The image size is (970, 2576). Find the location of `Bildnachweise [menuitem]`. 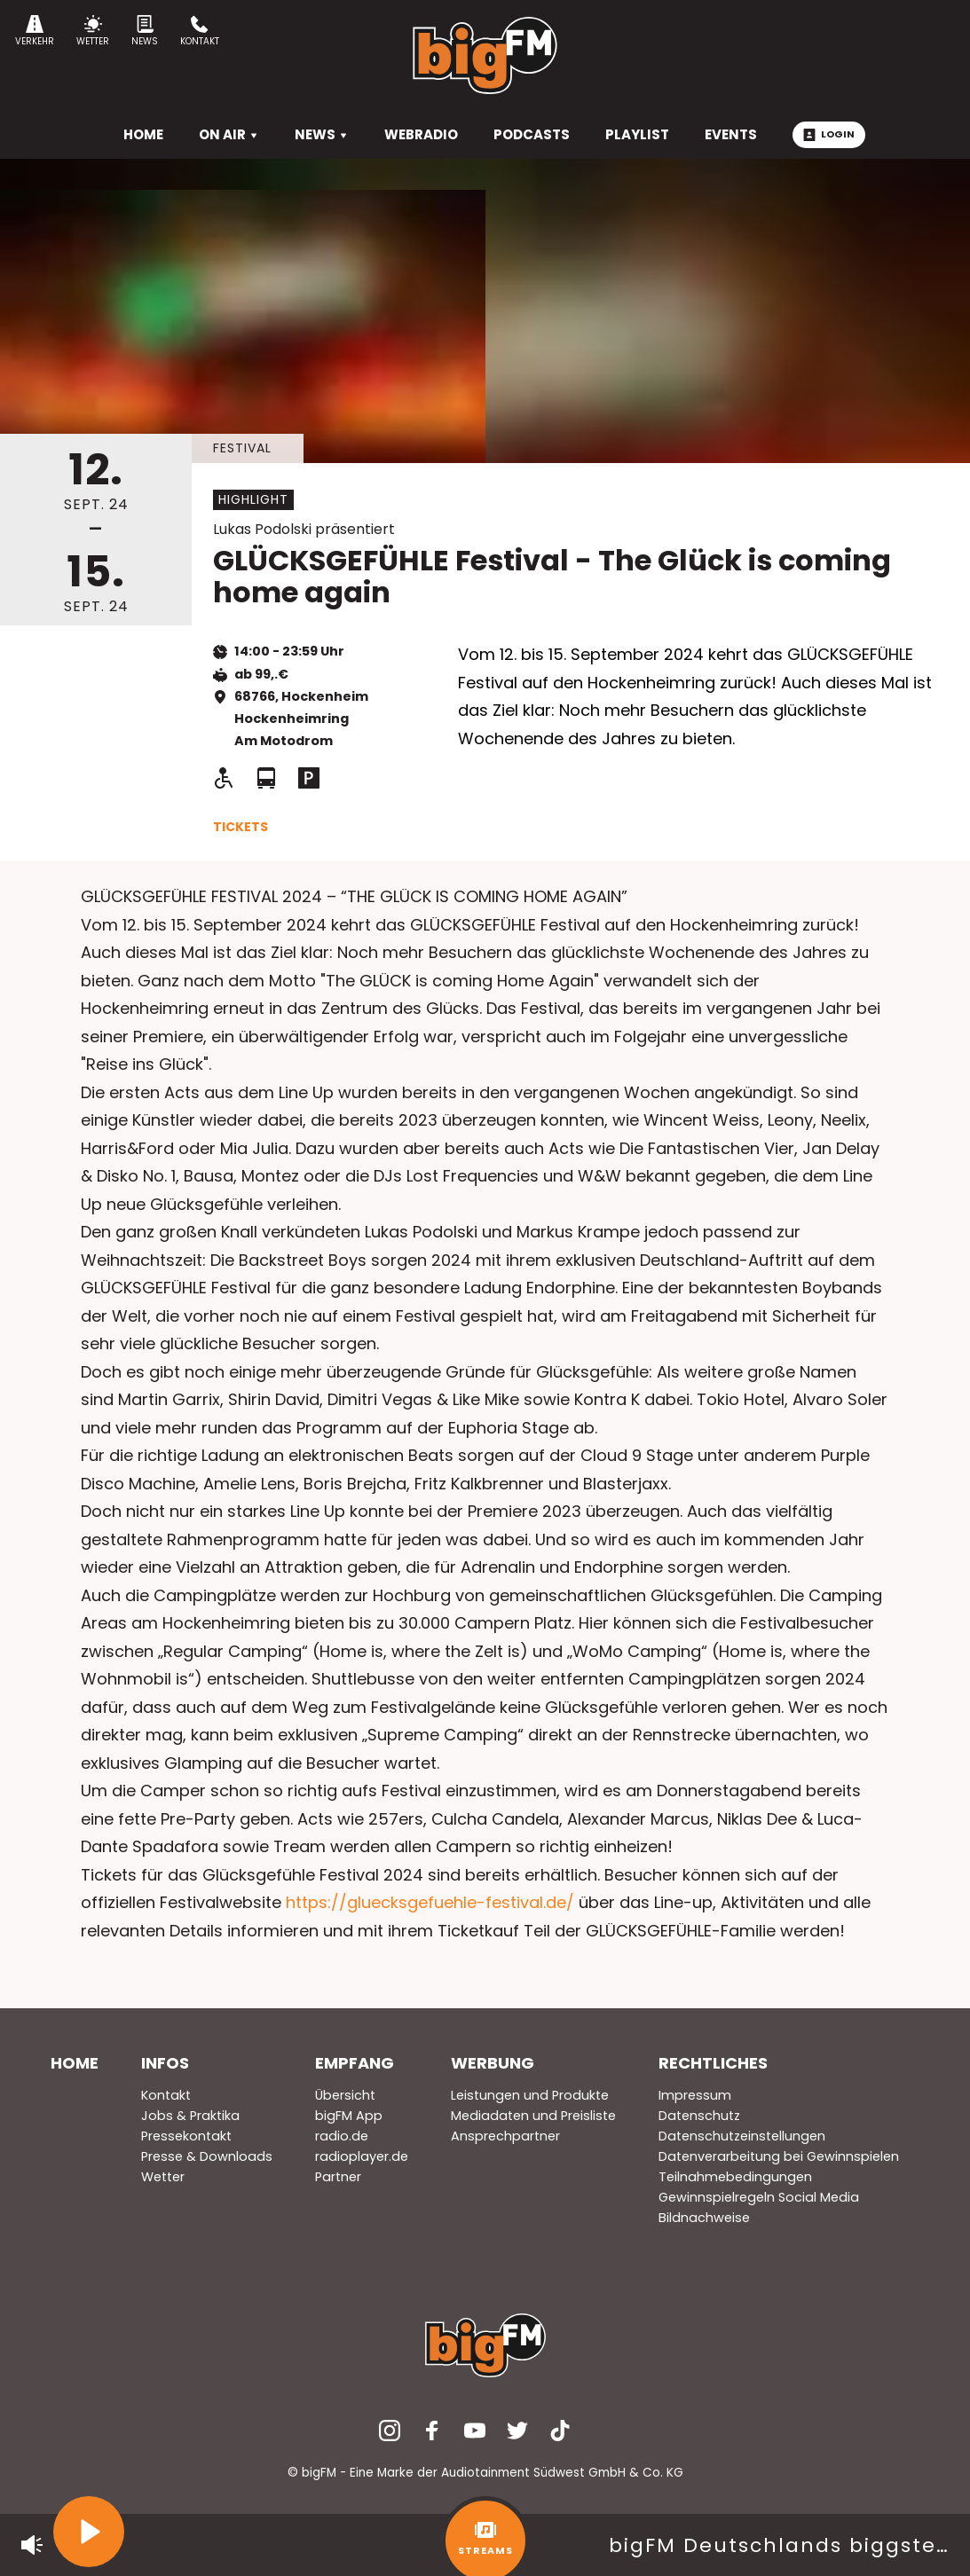

Bildnachweise [menuitem] is located at coordinates (704, 2218).